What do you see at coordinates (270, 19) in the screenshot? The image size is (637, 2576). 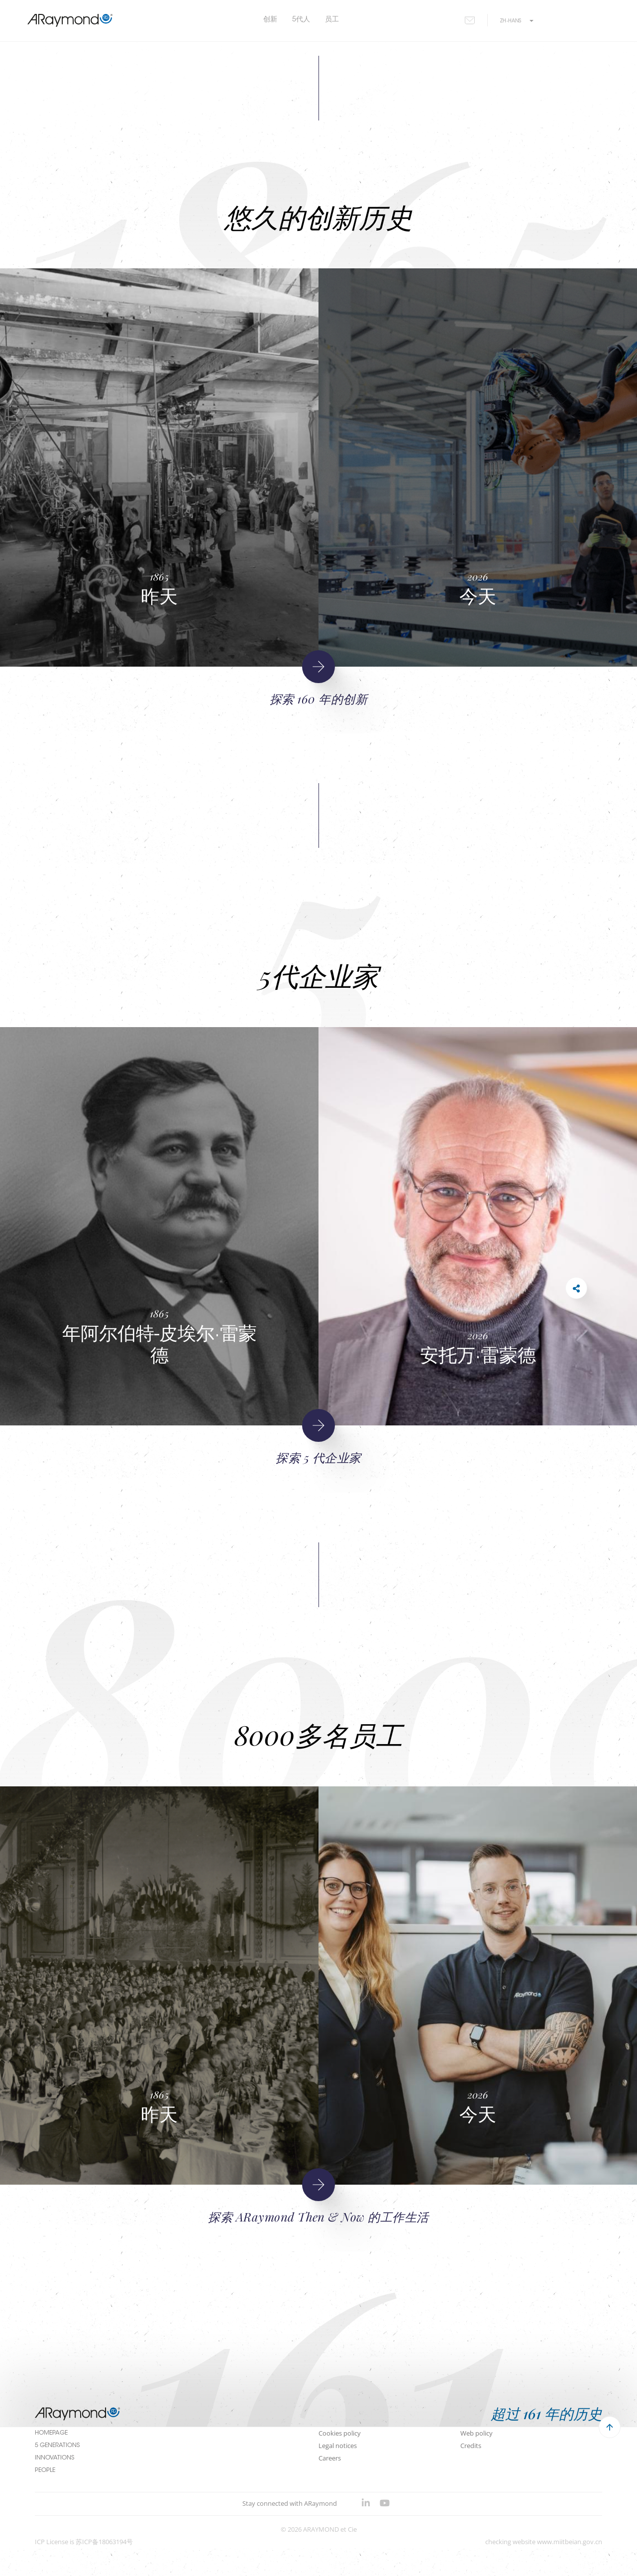 I see `创新` at bounding box center [270, 19].